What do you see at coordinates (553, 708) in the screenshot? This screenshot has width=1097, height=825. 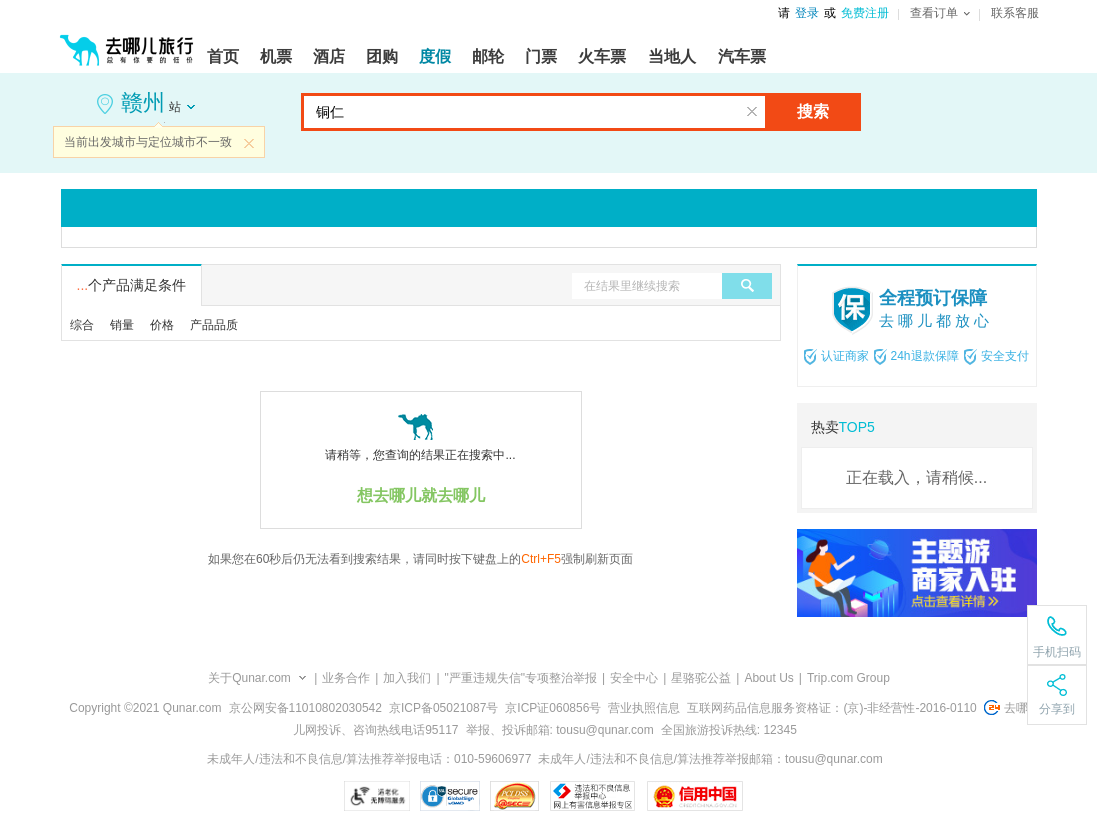 I see `京ICP证060856号` at bounding box center [553, 708].